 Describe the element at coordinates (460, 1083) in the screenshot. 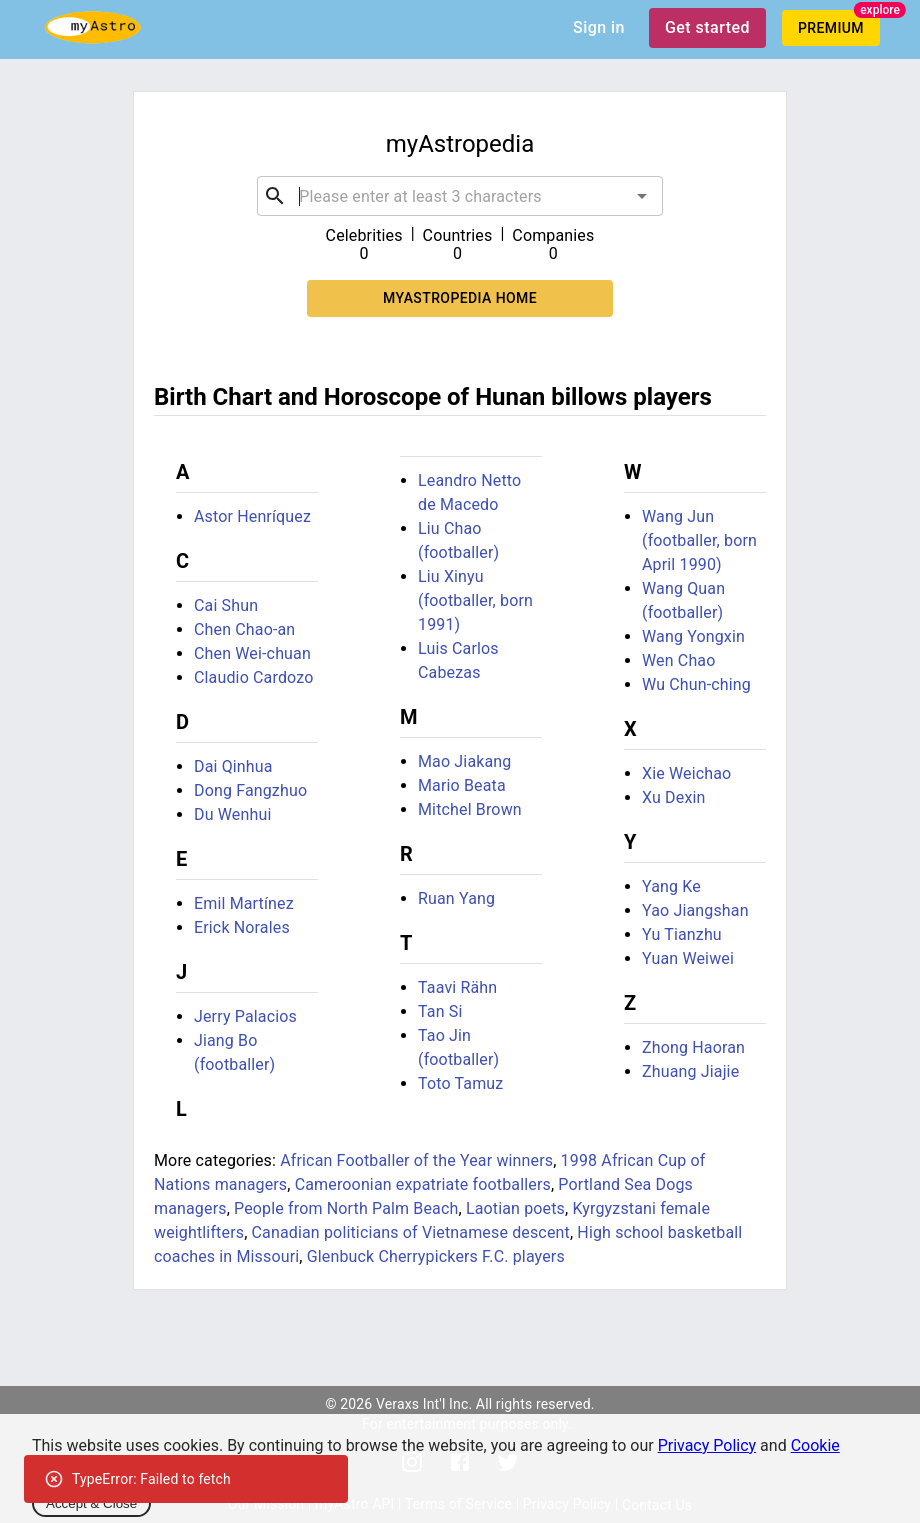

I see `Toto Tamuz` at that location.